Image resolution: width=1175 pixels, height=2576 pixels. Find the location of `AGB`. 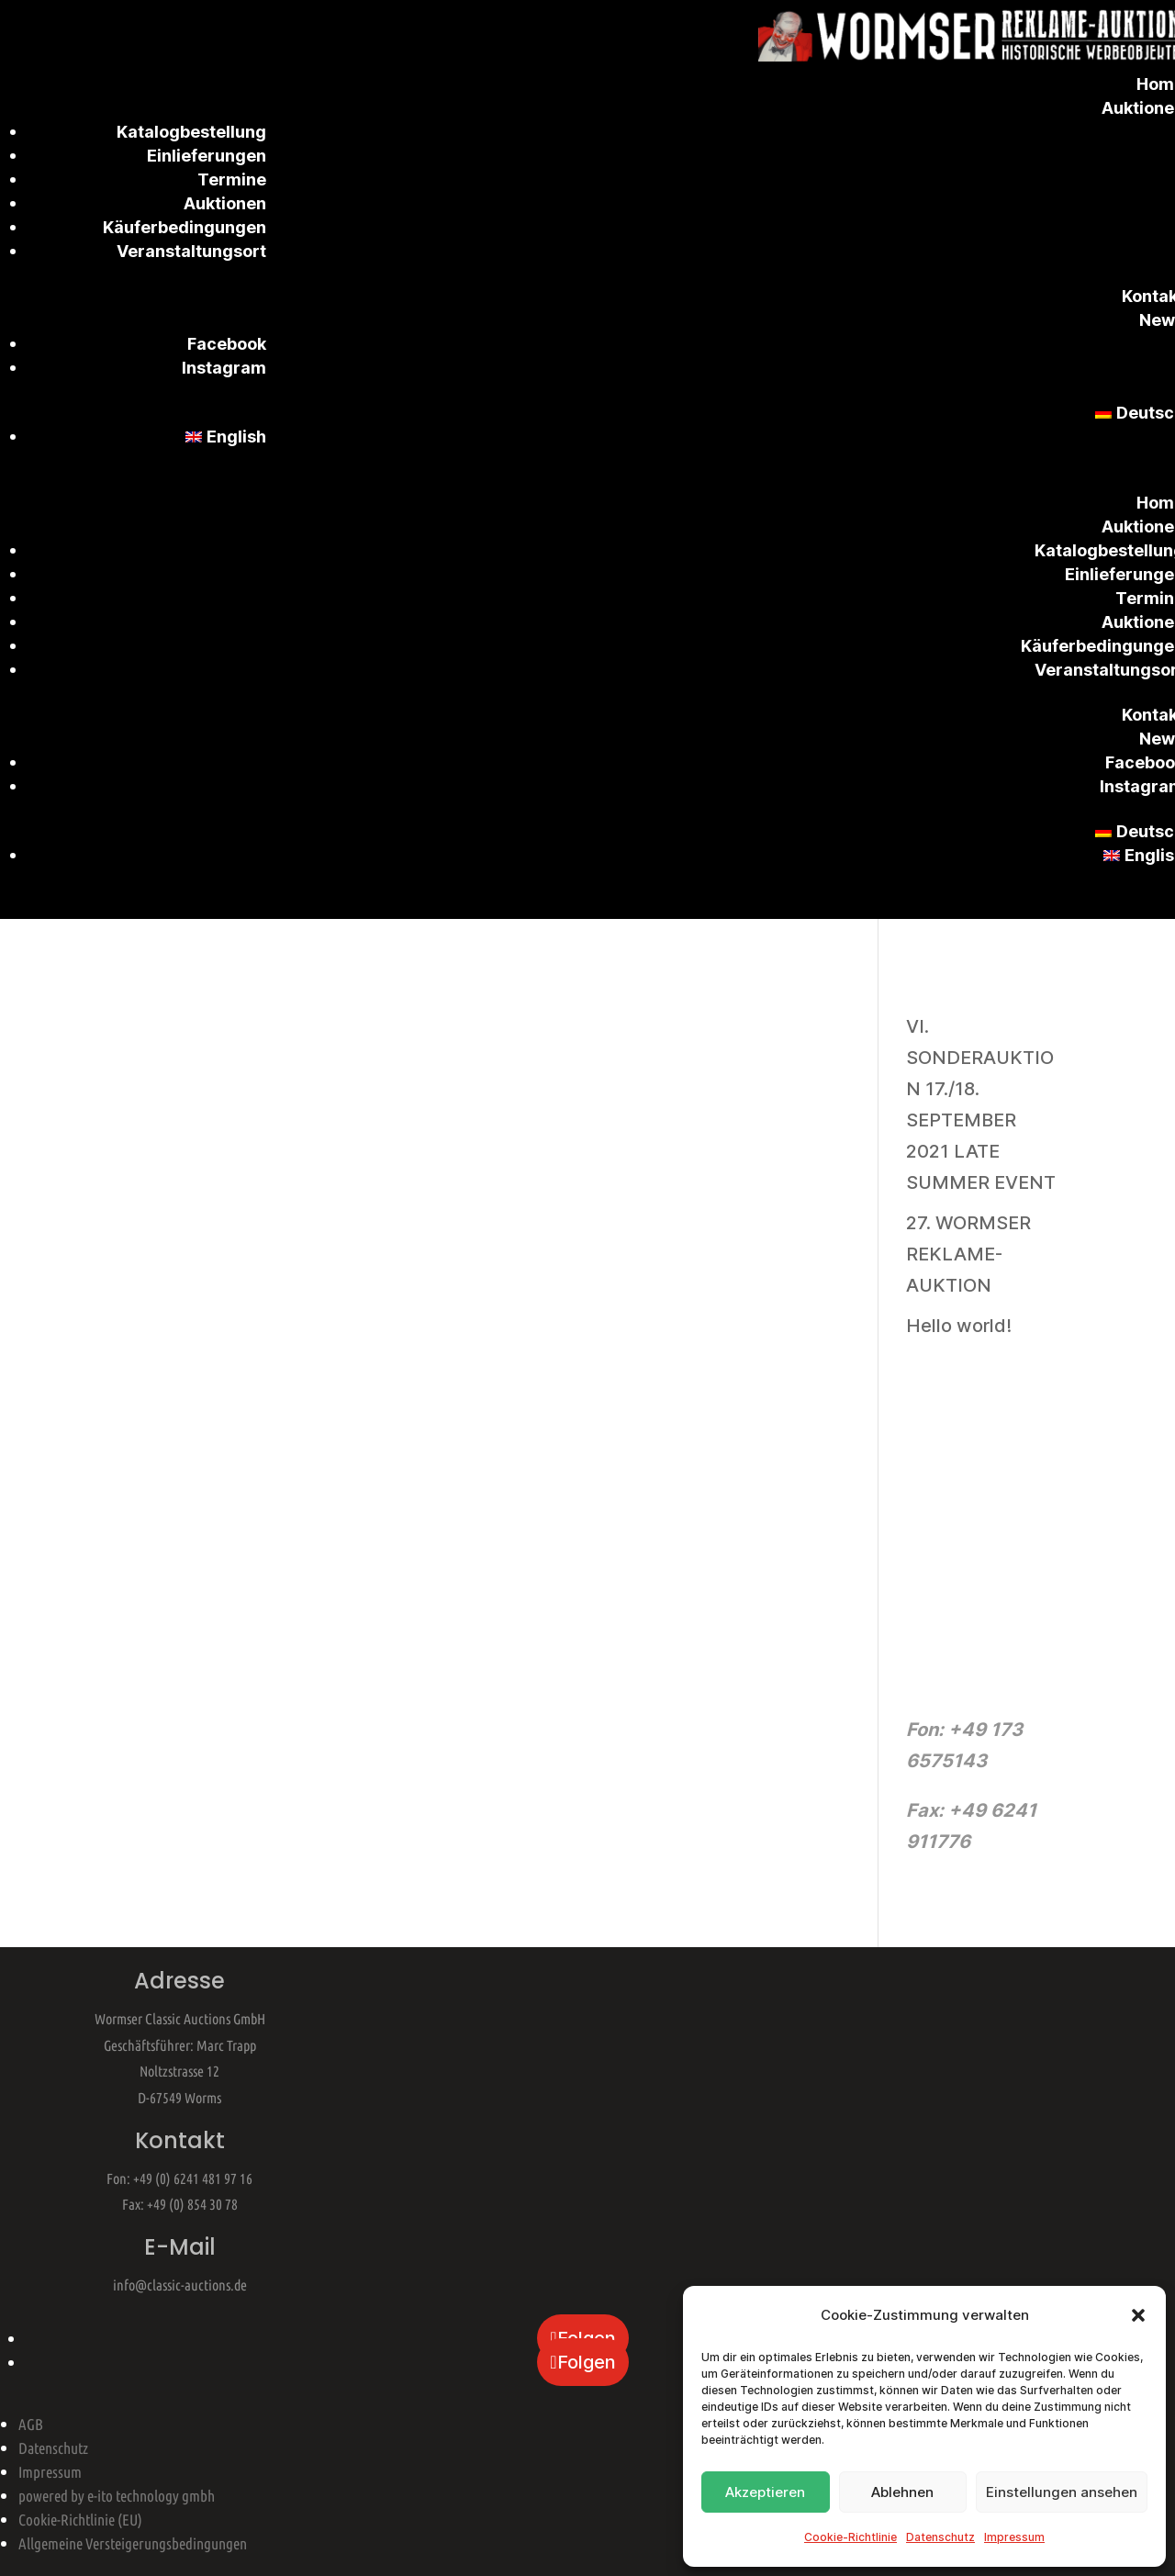

AGB is located at coordinates (30, 2424).